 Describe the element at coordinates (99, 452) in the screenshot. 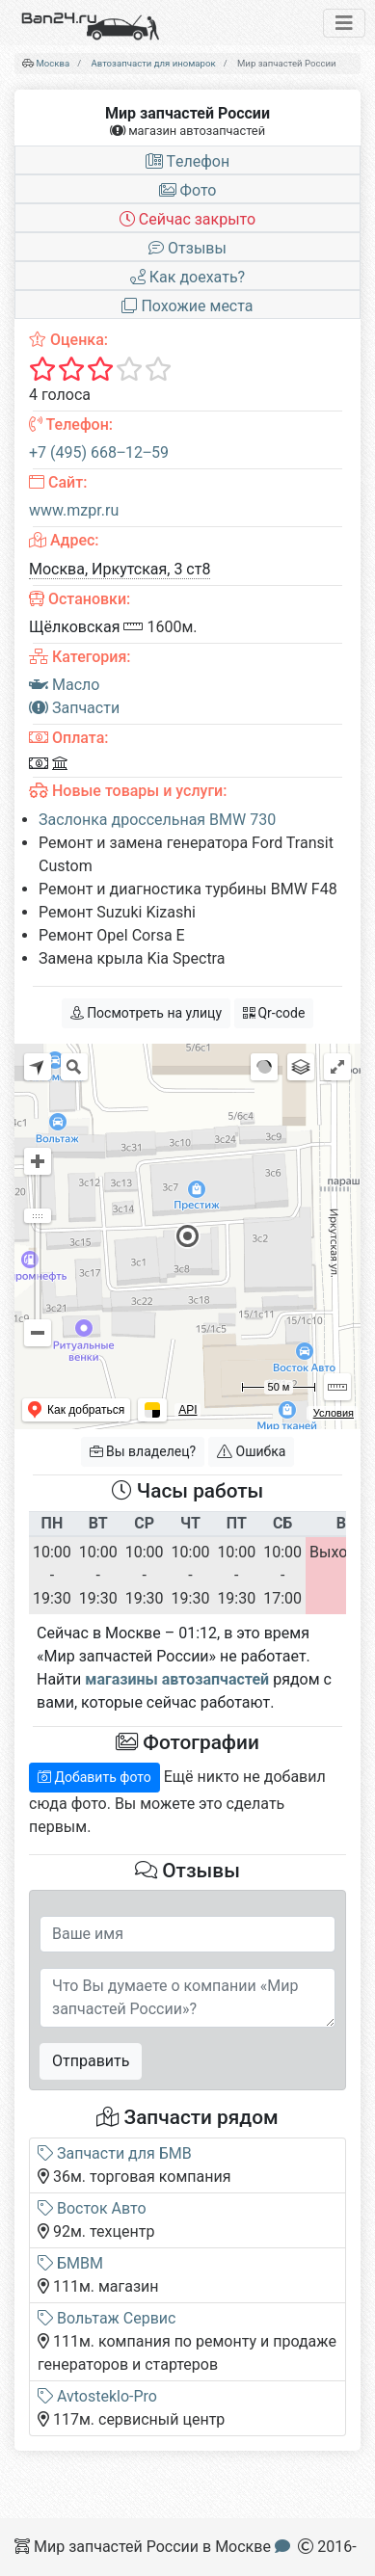

I see `+7 (495) 668‒12‒59` at that location.